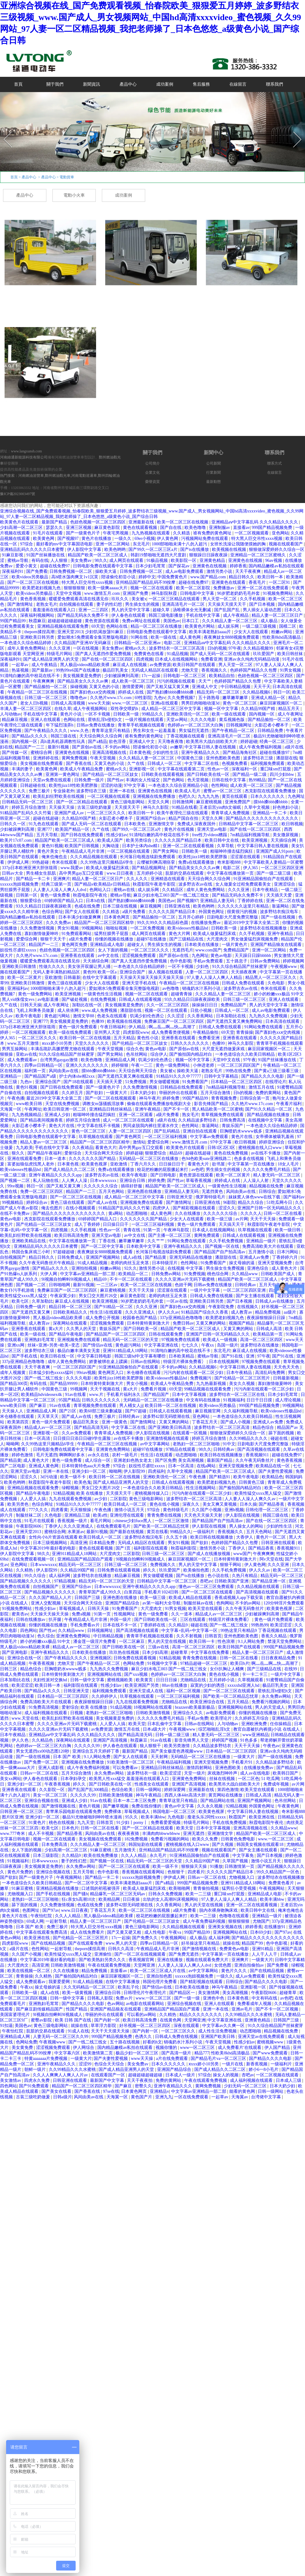 The width and height of the screenshot is (305, 2576). Describe the element at coordinates (257, 807) in the screenshot. I see `久草中文视频` at that location.